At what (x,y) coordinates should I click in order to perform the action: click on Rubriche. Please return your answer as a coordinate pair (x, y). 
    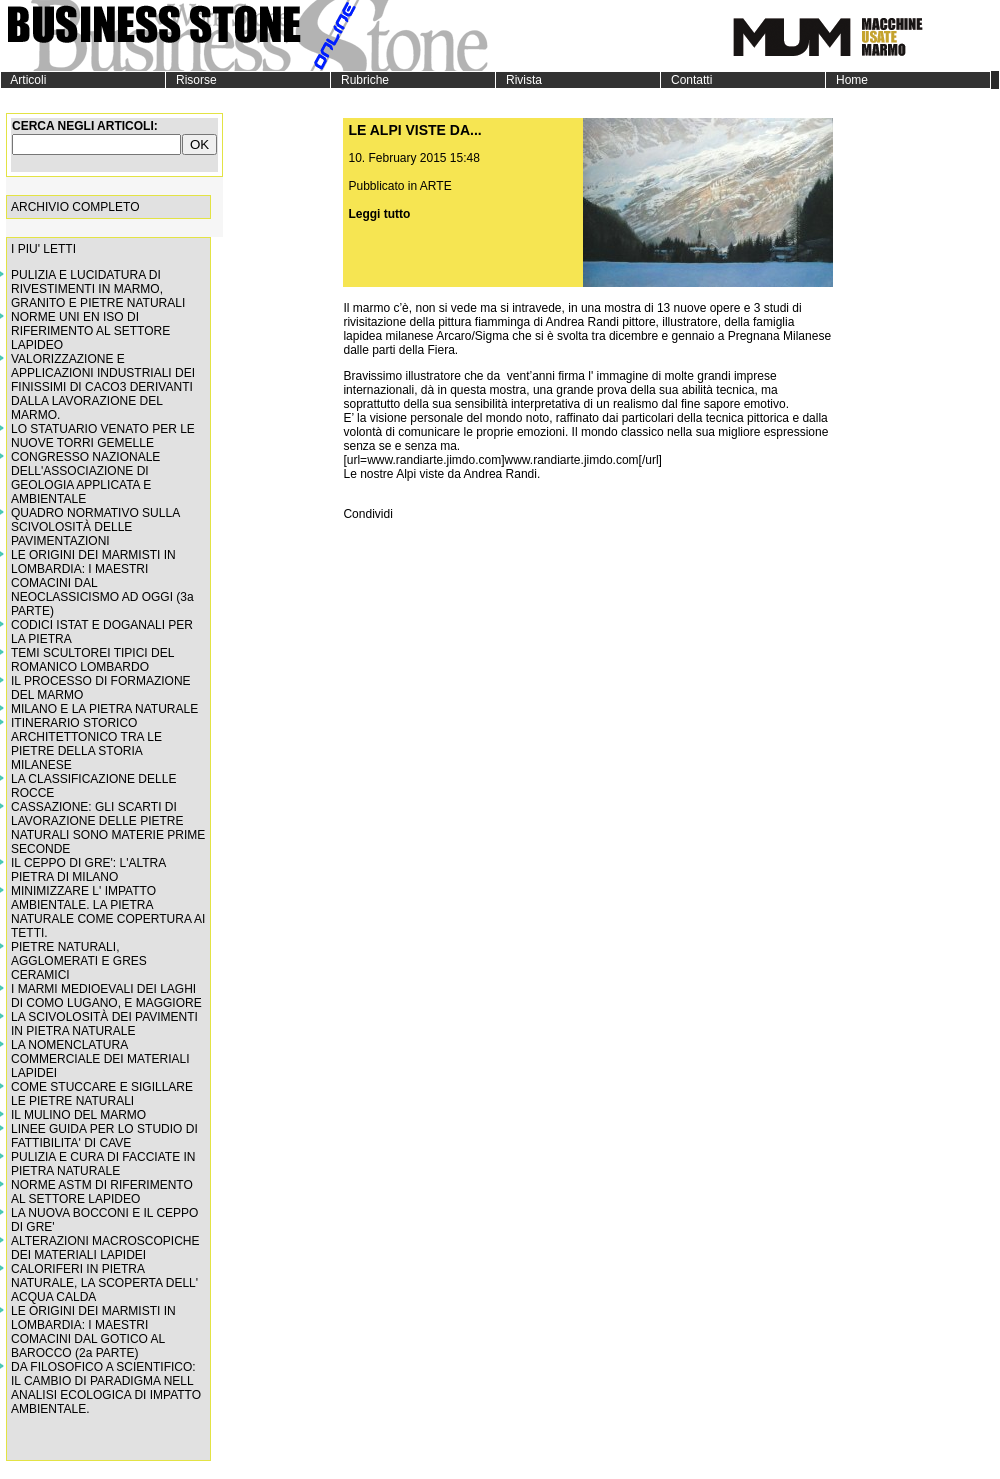
    Looking at the image, I should click on (360, 80).